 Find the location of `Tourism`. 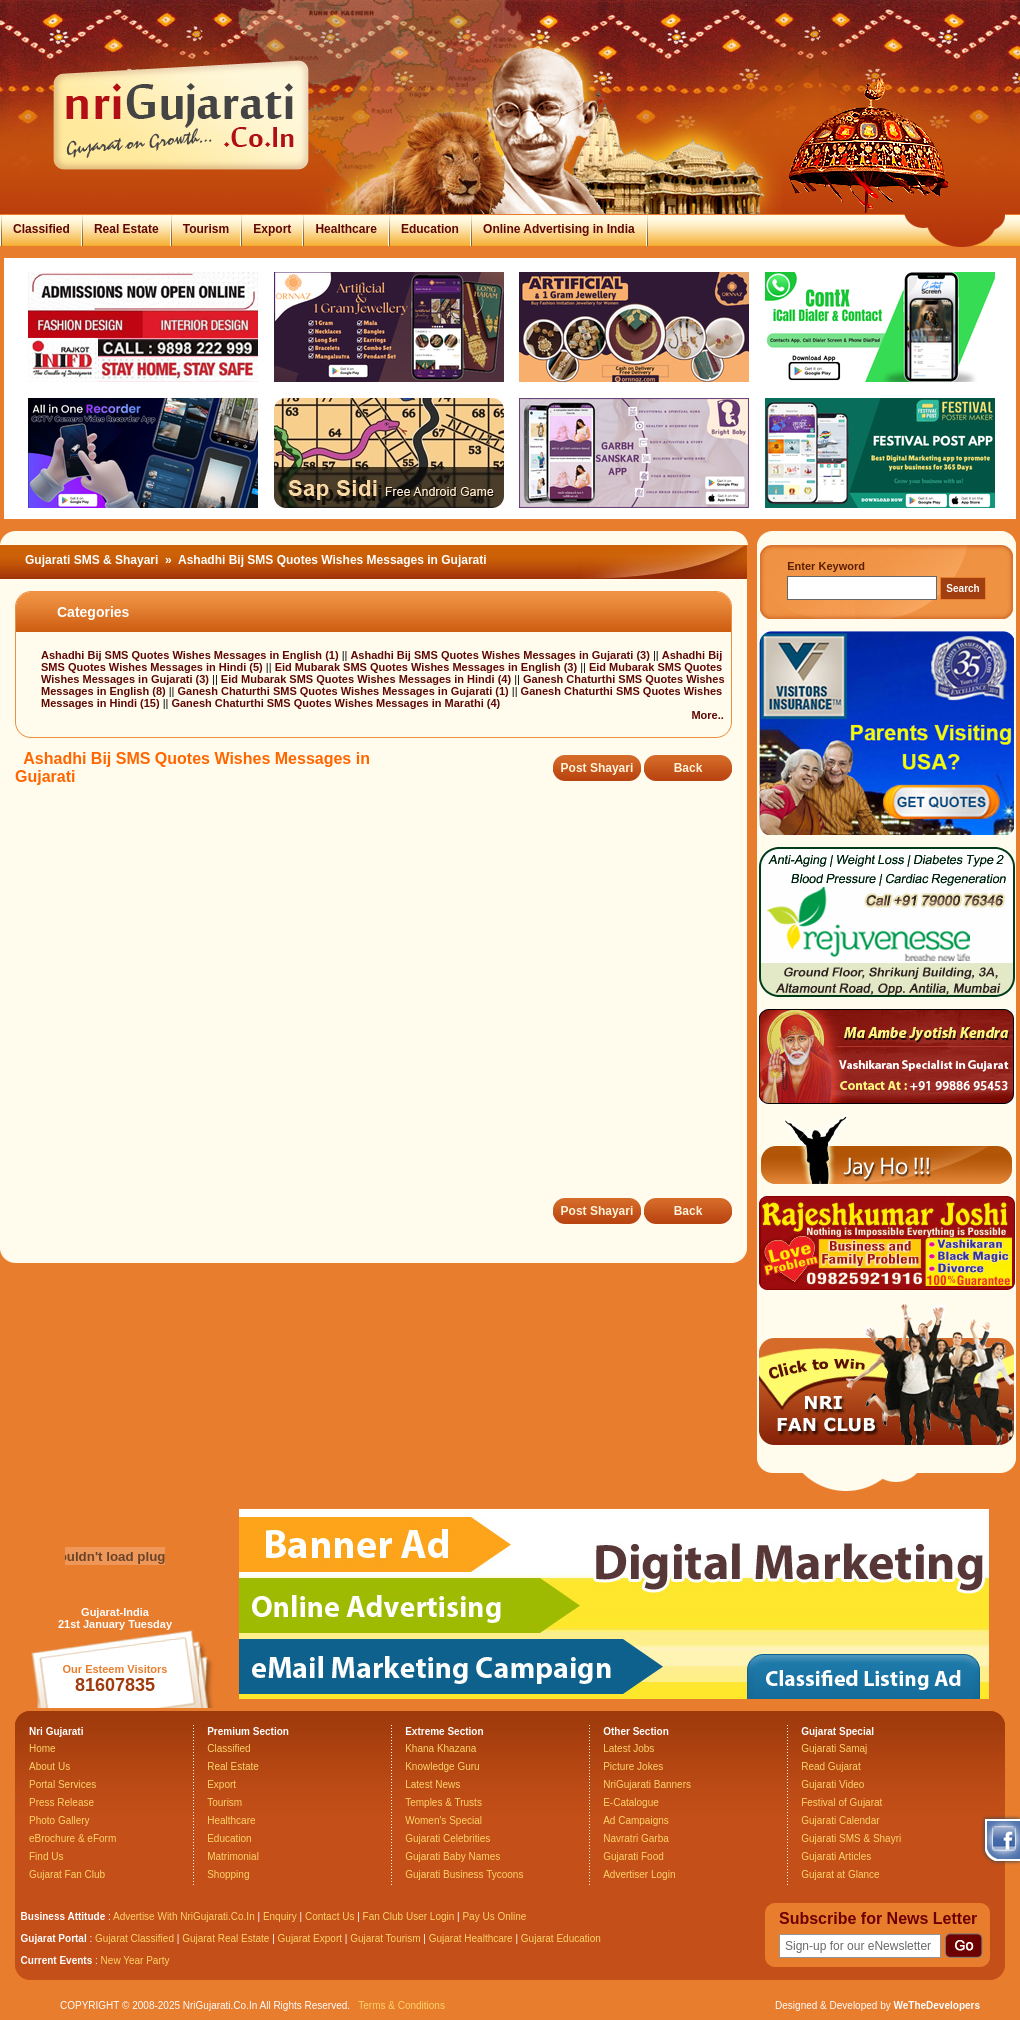

Tourism is located at coordinates (206, 229).